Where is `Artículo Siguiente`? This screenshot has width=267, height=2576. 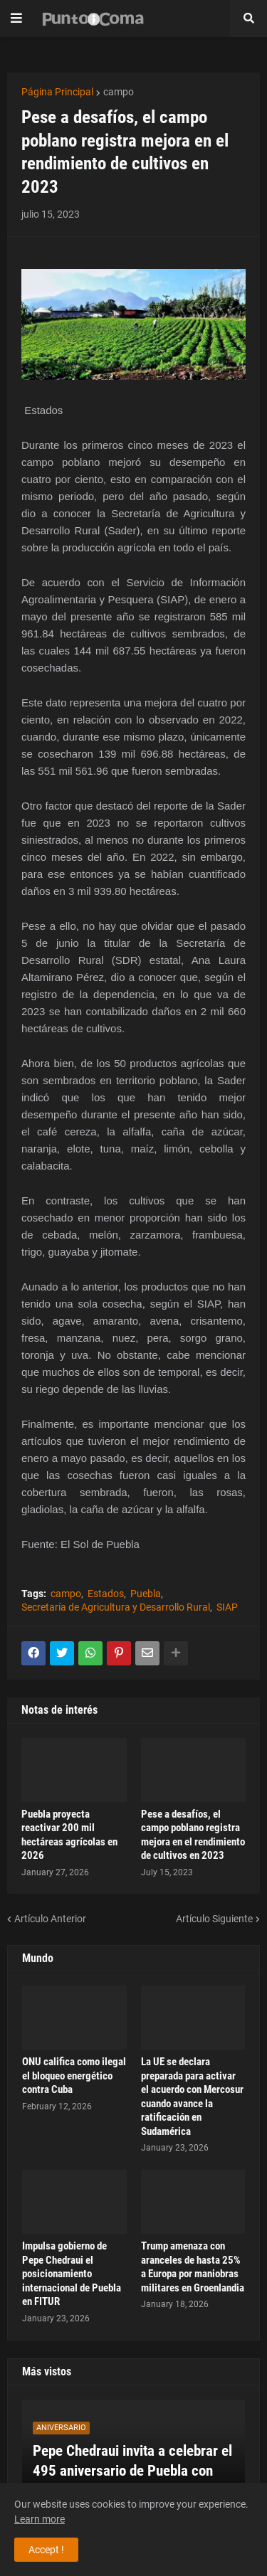 Artículo Siguiente is located at coordinates (214, 1918).